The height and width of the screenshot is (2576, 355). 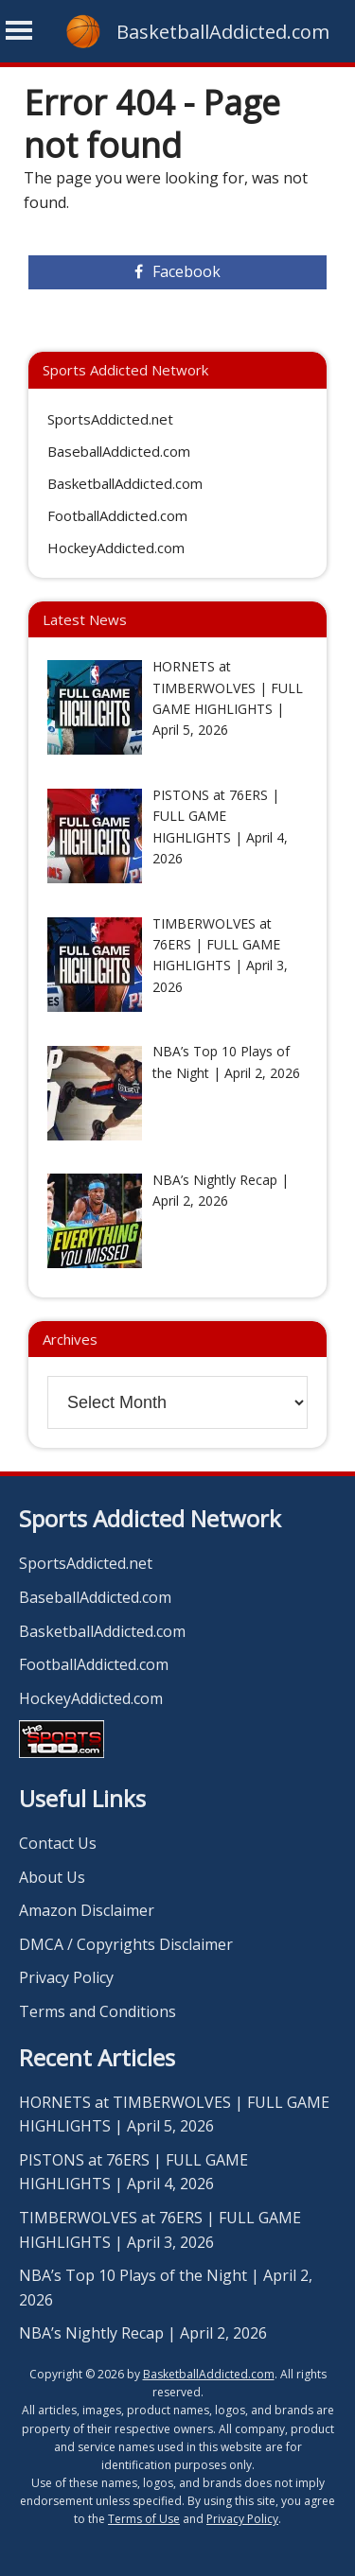 I want to click on DMCA / Copyrights Disclaimer, so click(x=126, y=1944).